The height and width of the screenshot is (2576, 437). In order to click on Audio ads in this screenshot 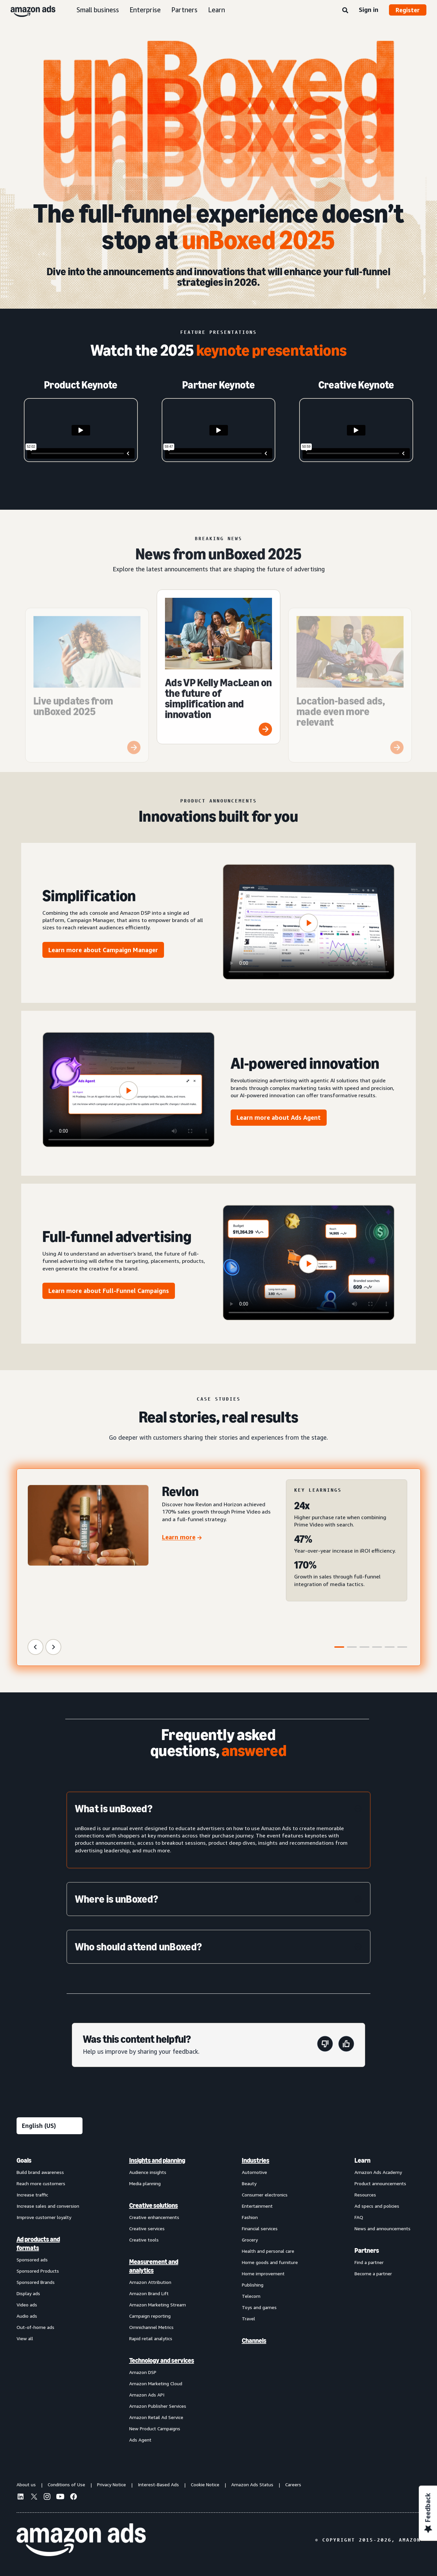, I will do `click(27, 2316)`.